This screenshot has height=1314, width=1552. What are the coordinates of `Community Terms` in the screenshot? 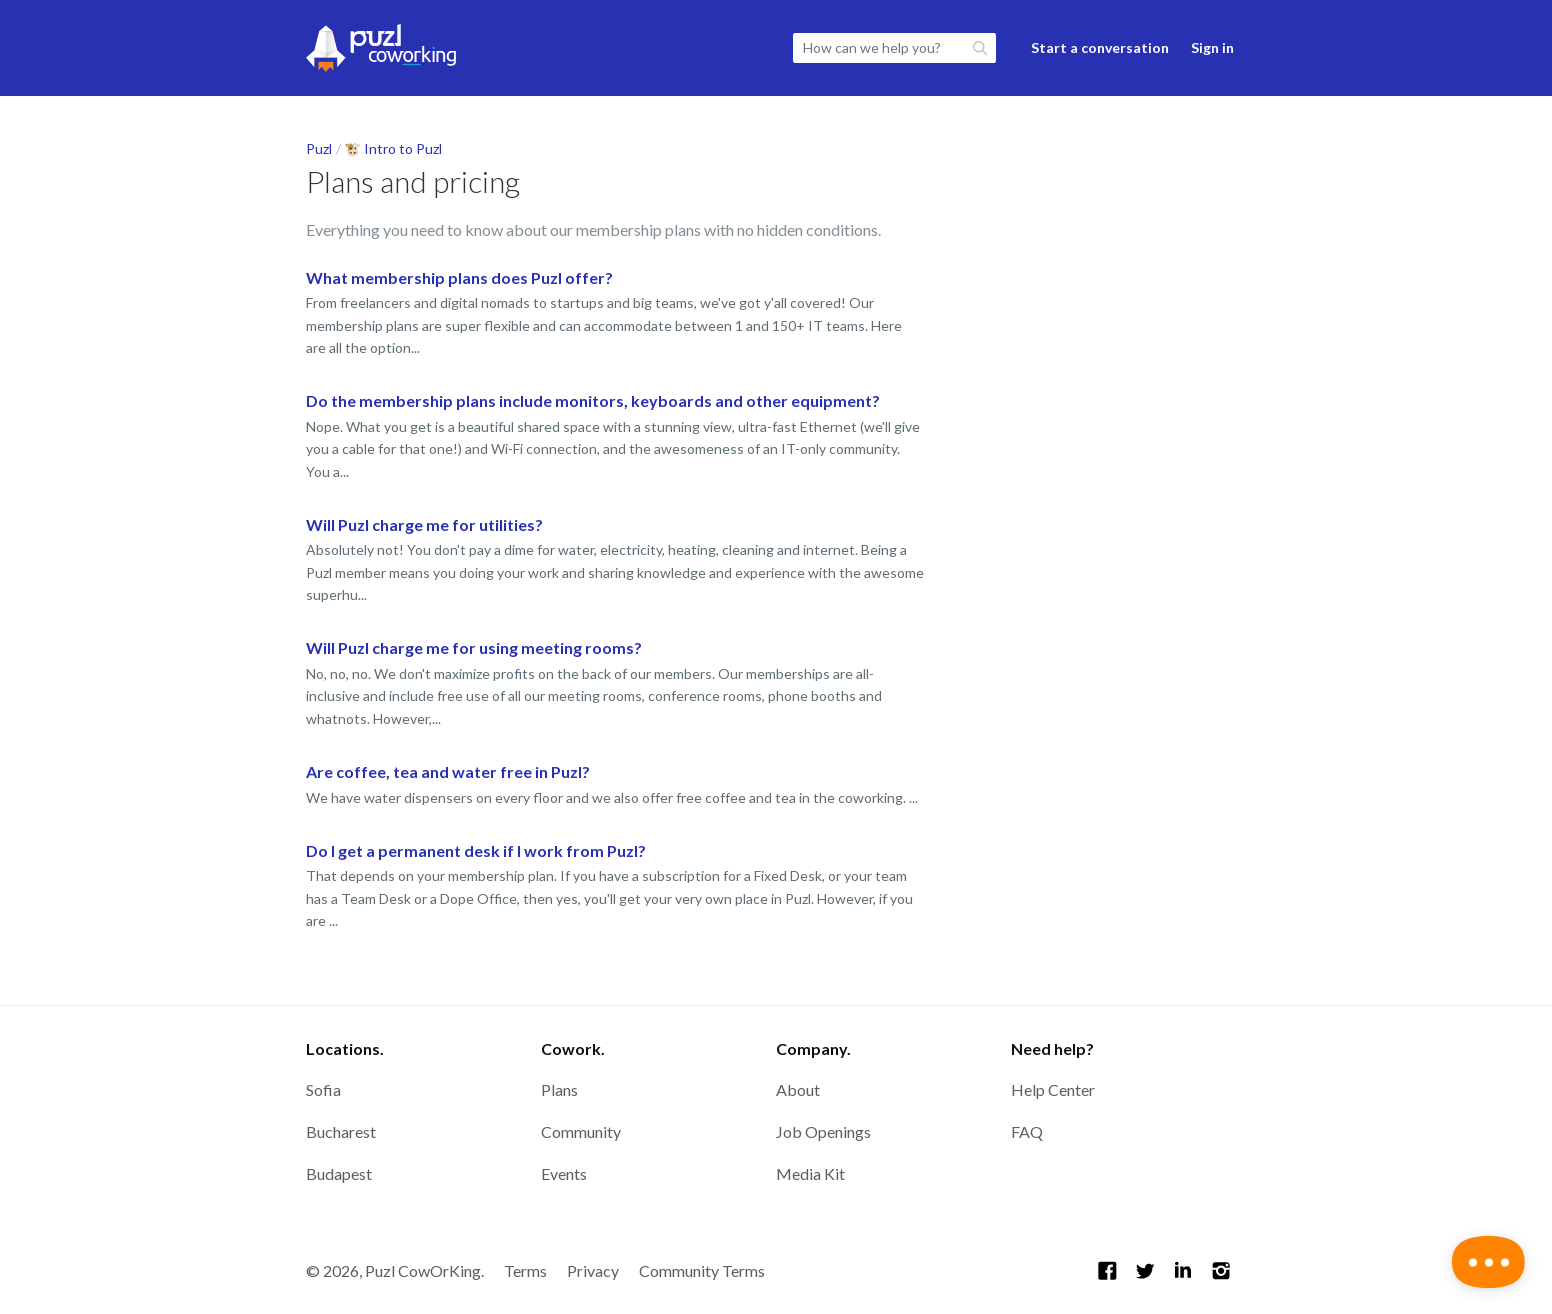 It's located at (702, 1270).